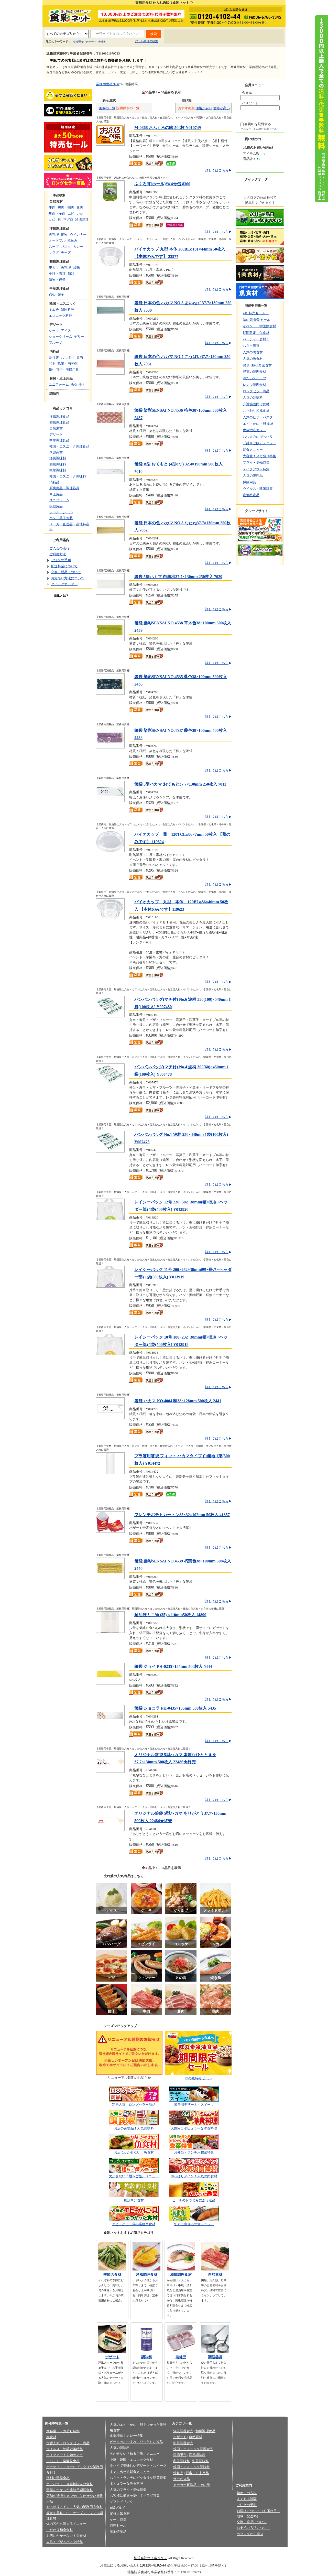 This screenshot has height=2576, width=328. Describe the element at coordinates (194, 2176) in the screenshot. I see `やっぱりメイン！人気の肉食材` at that location.